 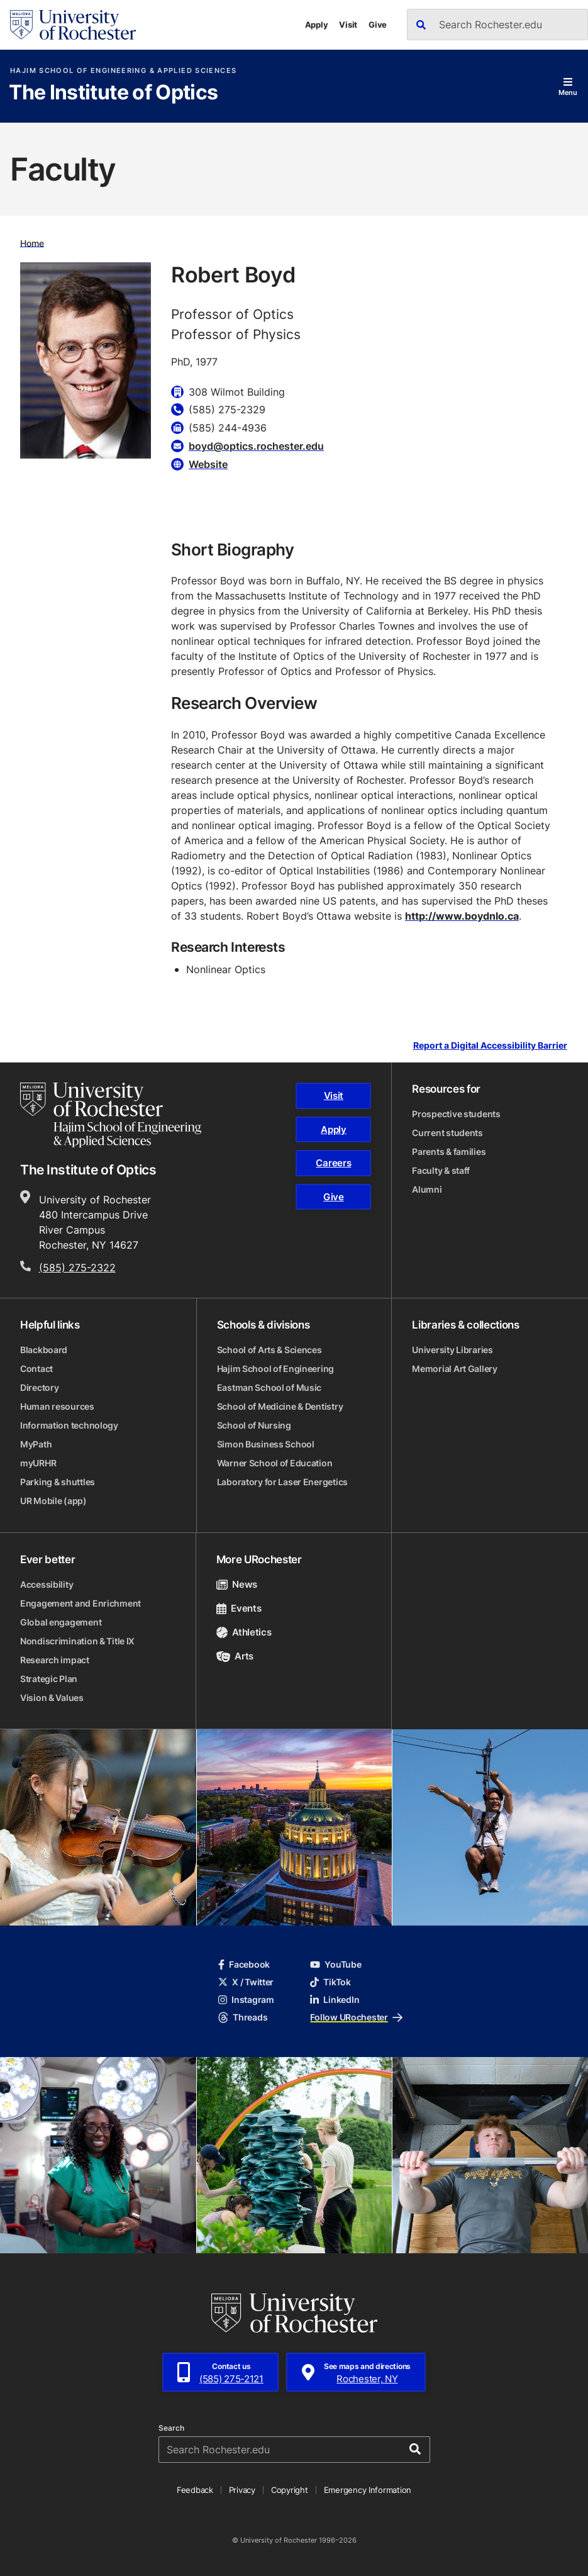 What do you see at coordinates (113, 93) in the screenshot?
I see `The Institute of Optics` at bounding box center [113, 93].